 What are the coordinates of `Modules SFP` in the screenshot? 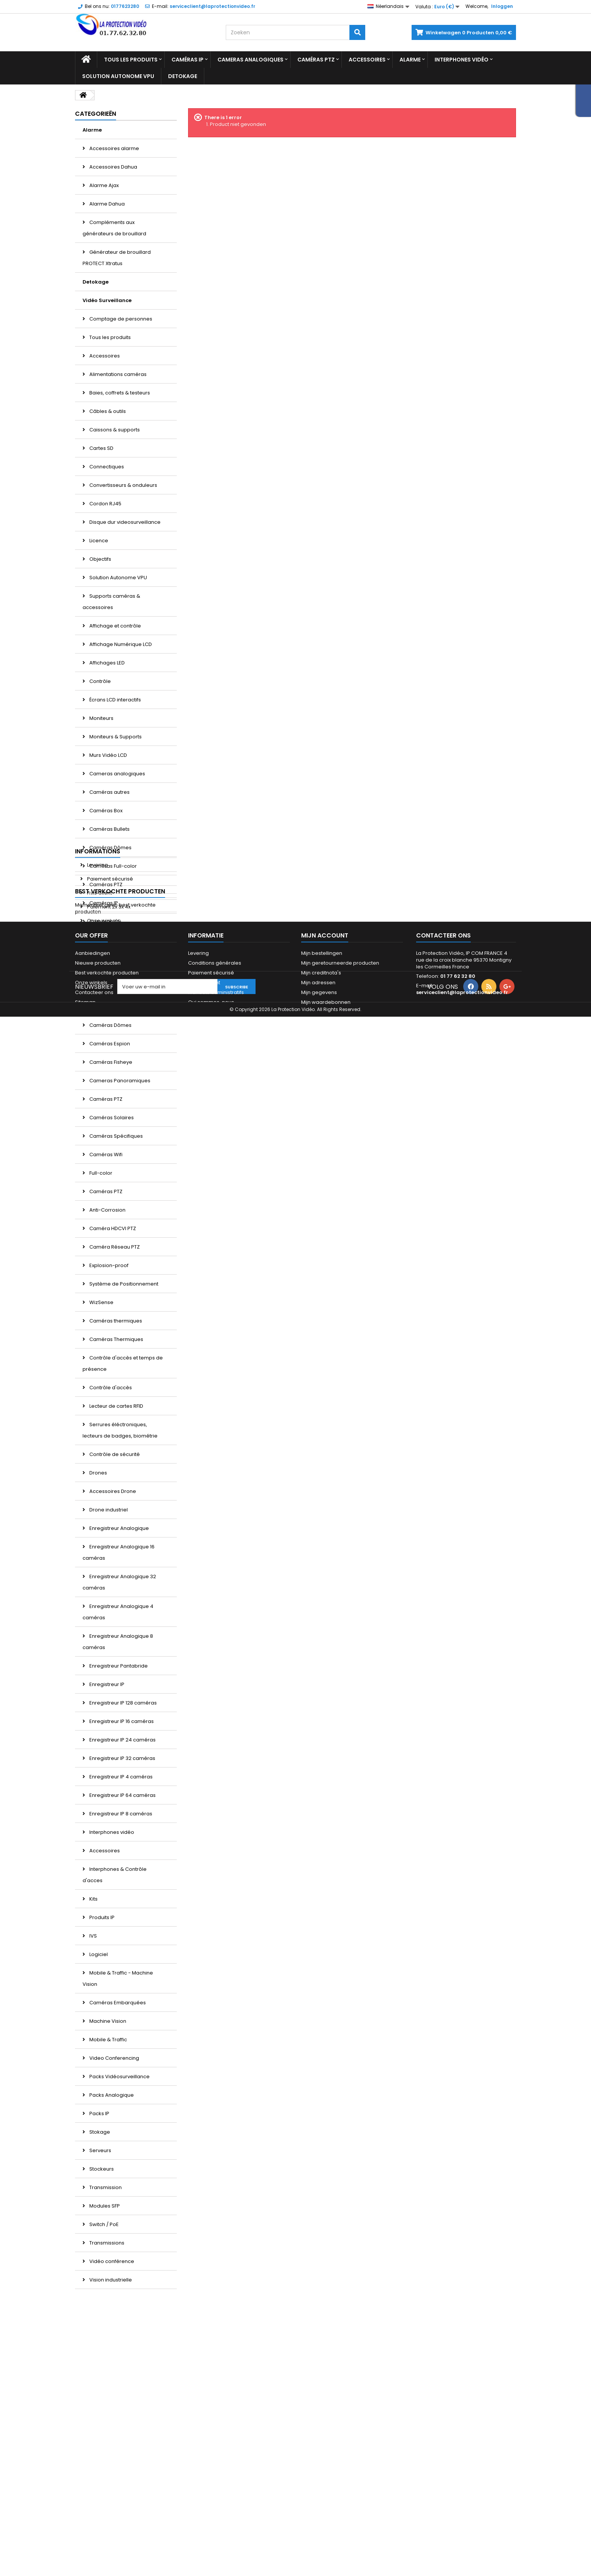 It's located at (104, 2205).